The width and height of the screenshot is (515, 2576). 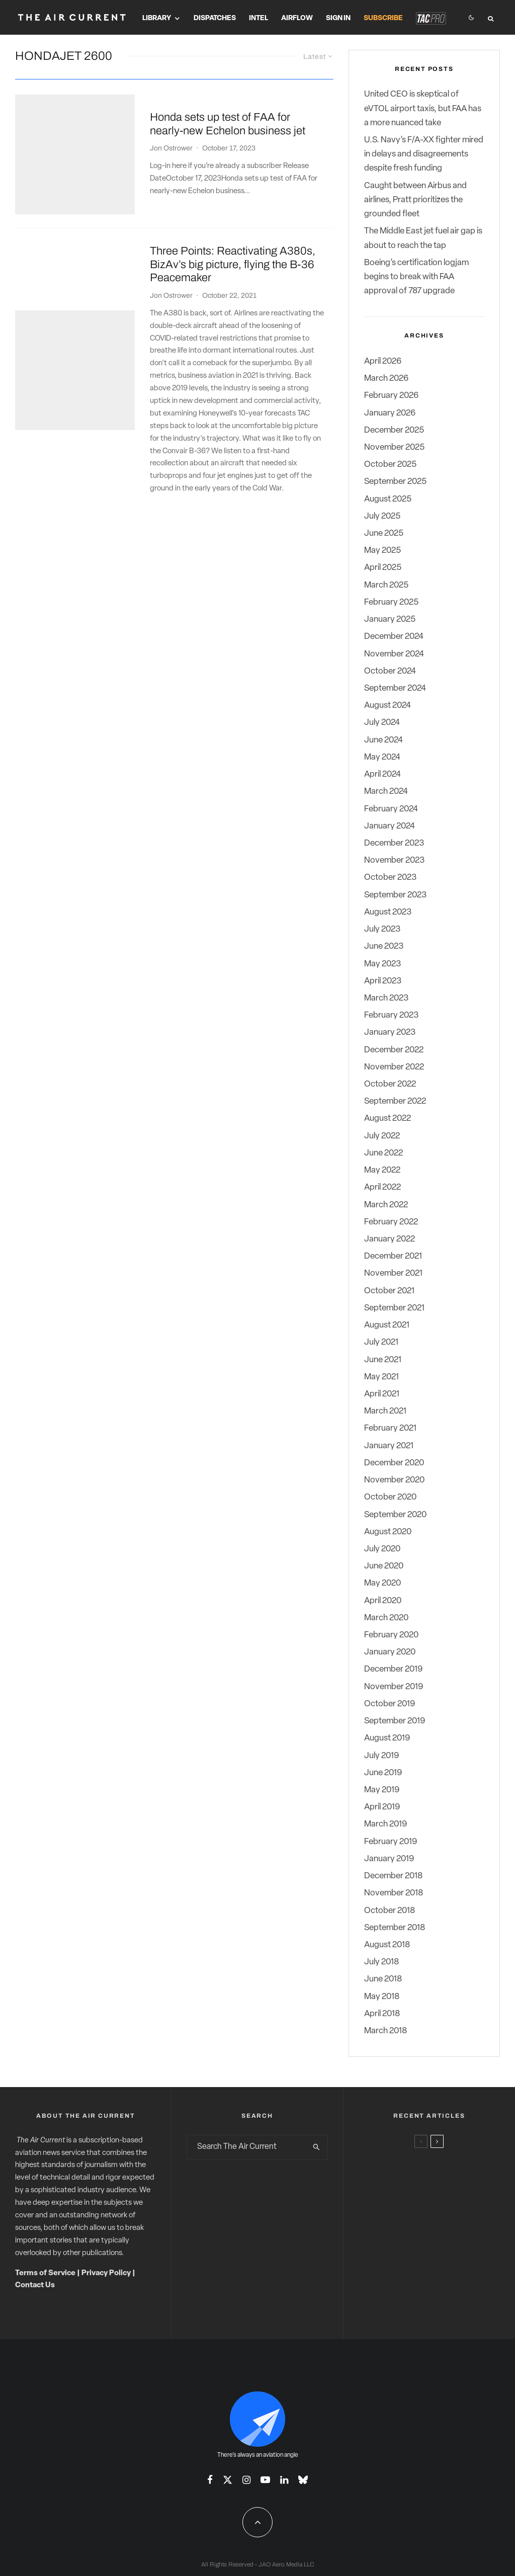 I want to click on March 2019, so click(x=385, y=1824).